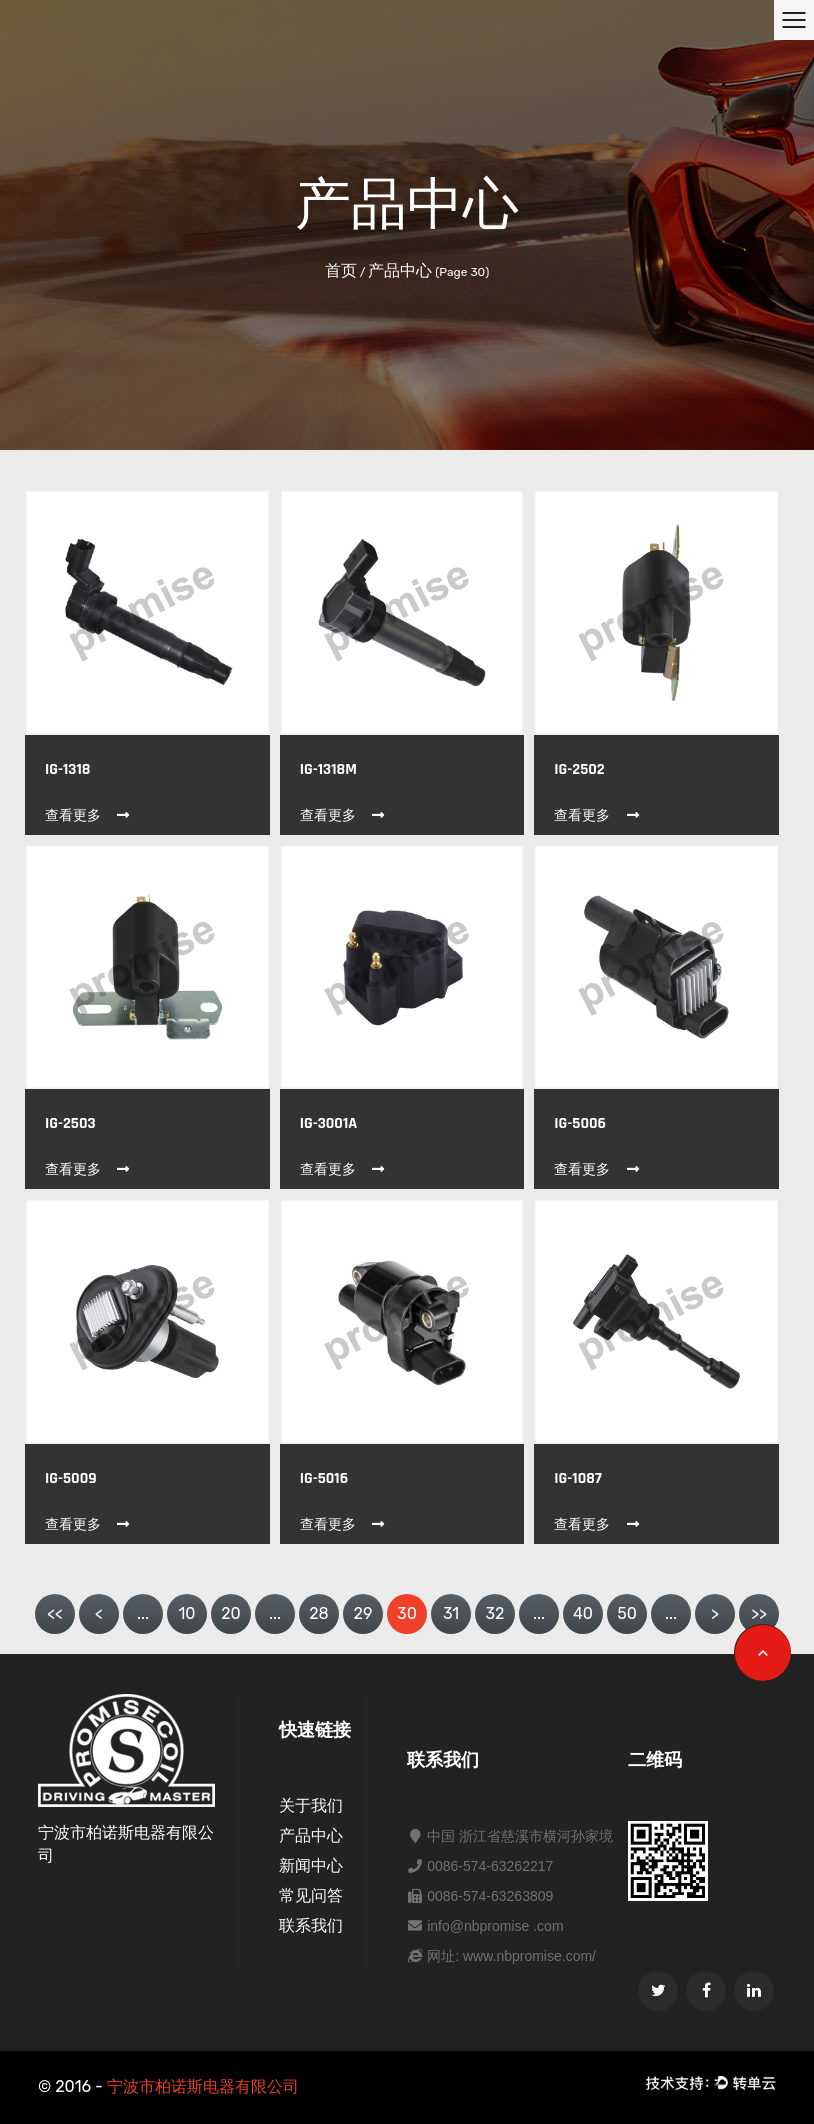  Describe the element at coordinates (451, 1613) in the screenshot. I see `31` at that location.